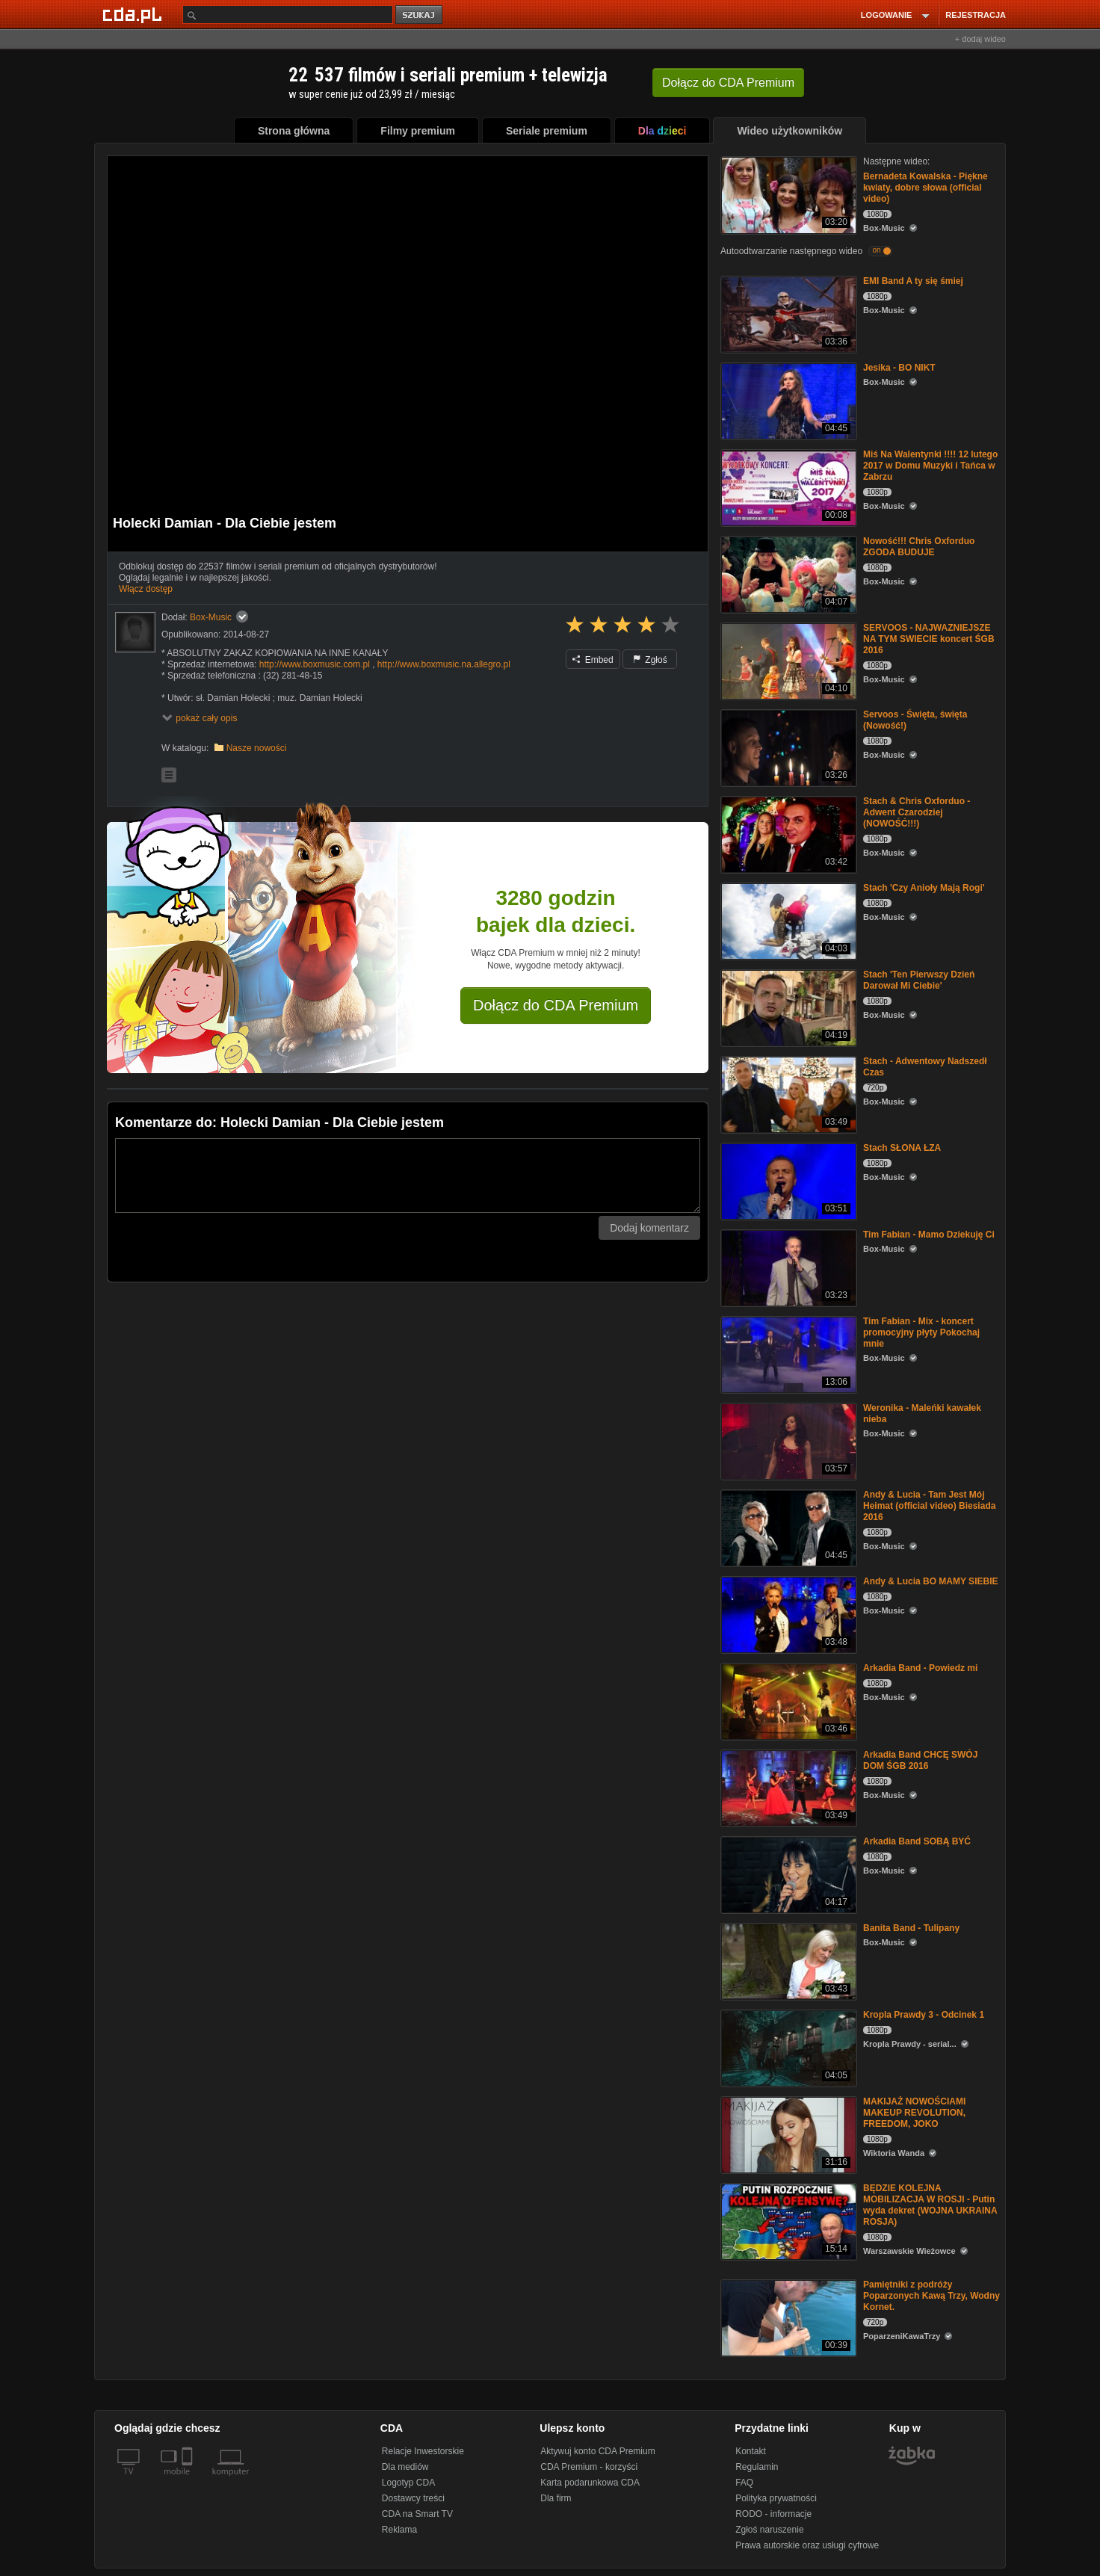 The height and width of the screenshot is (2576, 1100). What do you see at coordinates (597, 2451) in the screenshot?
I see `Aktywuj konto CDA Premium` at bounding box center [597, 2451].